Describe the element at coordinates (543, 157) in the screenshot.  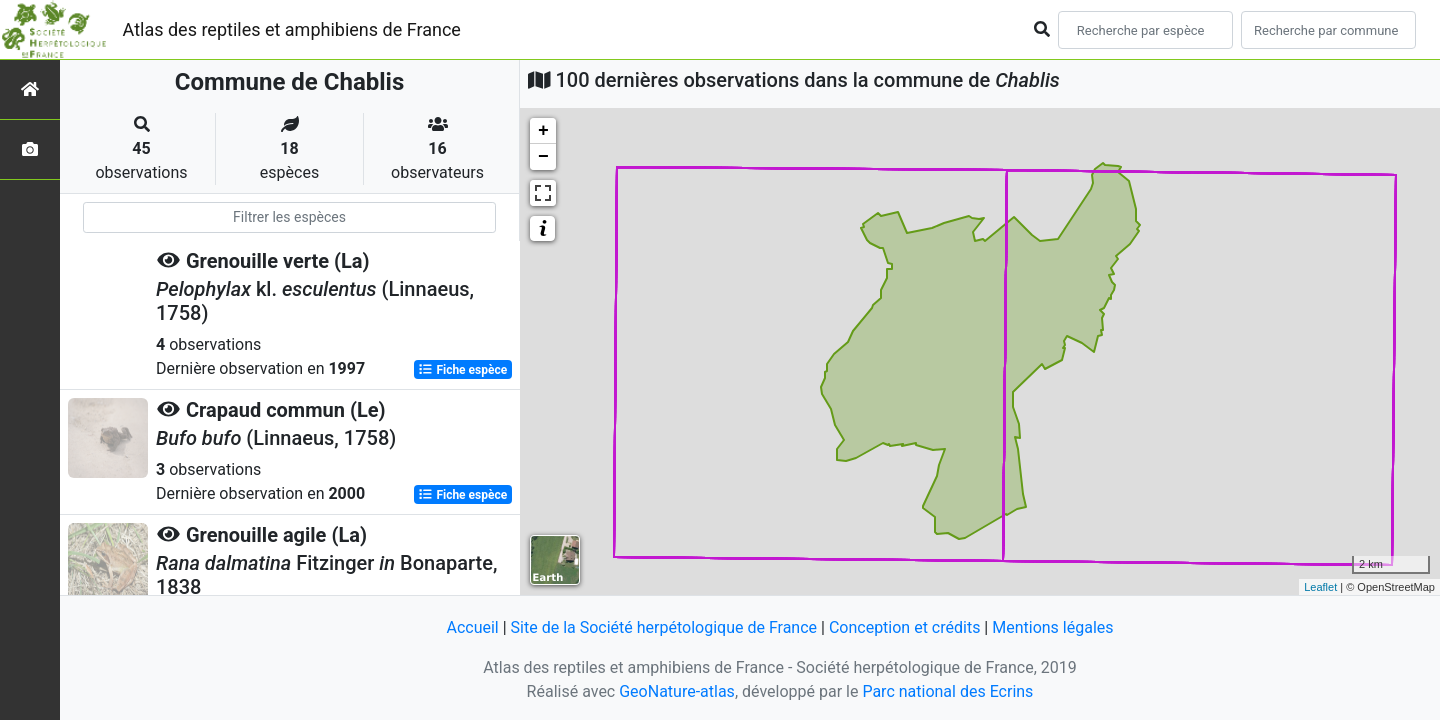
I see `− [button]` at that location.